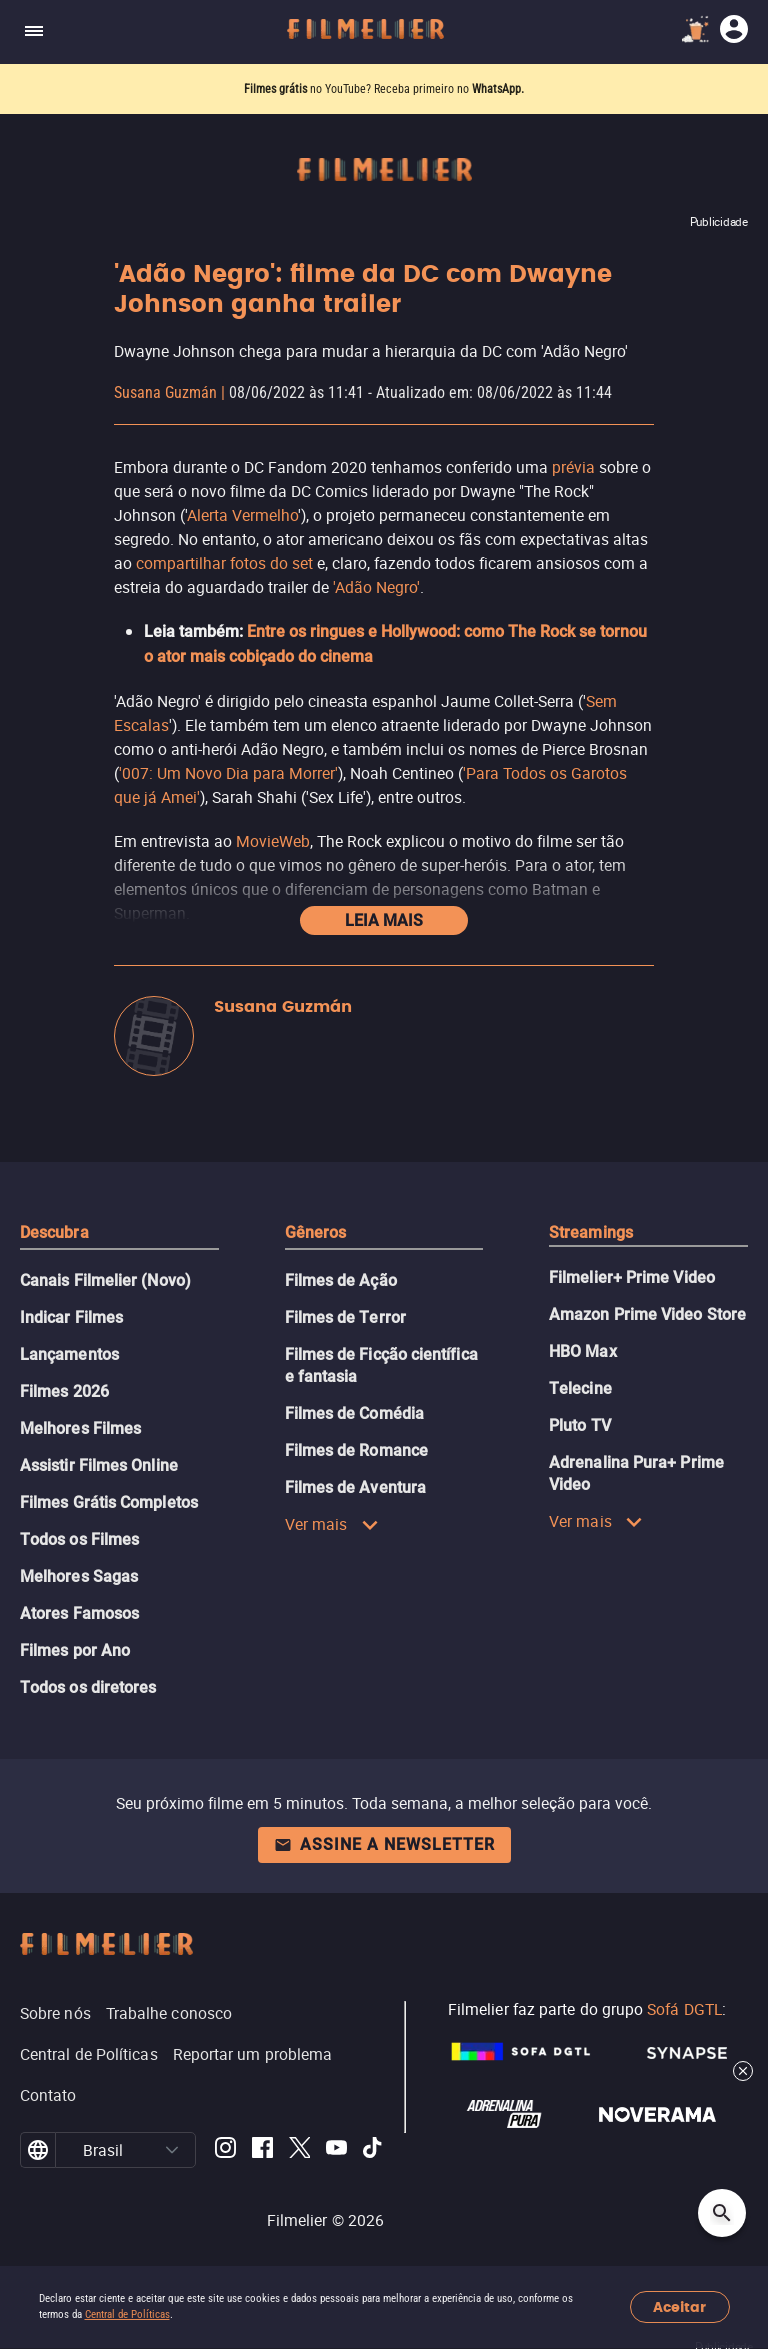 Image resolution: width=768 pixels, height=2349 pixels. I want to click on Filmes grátis, so click(277, 89).